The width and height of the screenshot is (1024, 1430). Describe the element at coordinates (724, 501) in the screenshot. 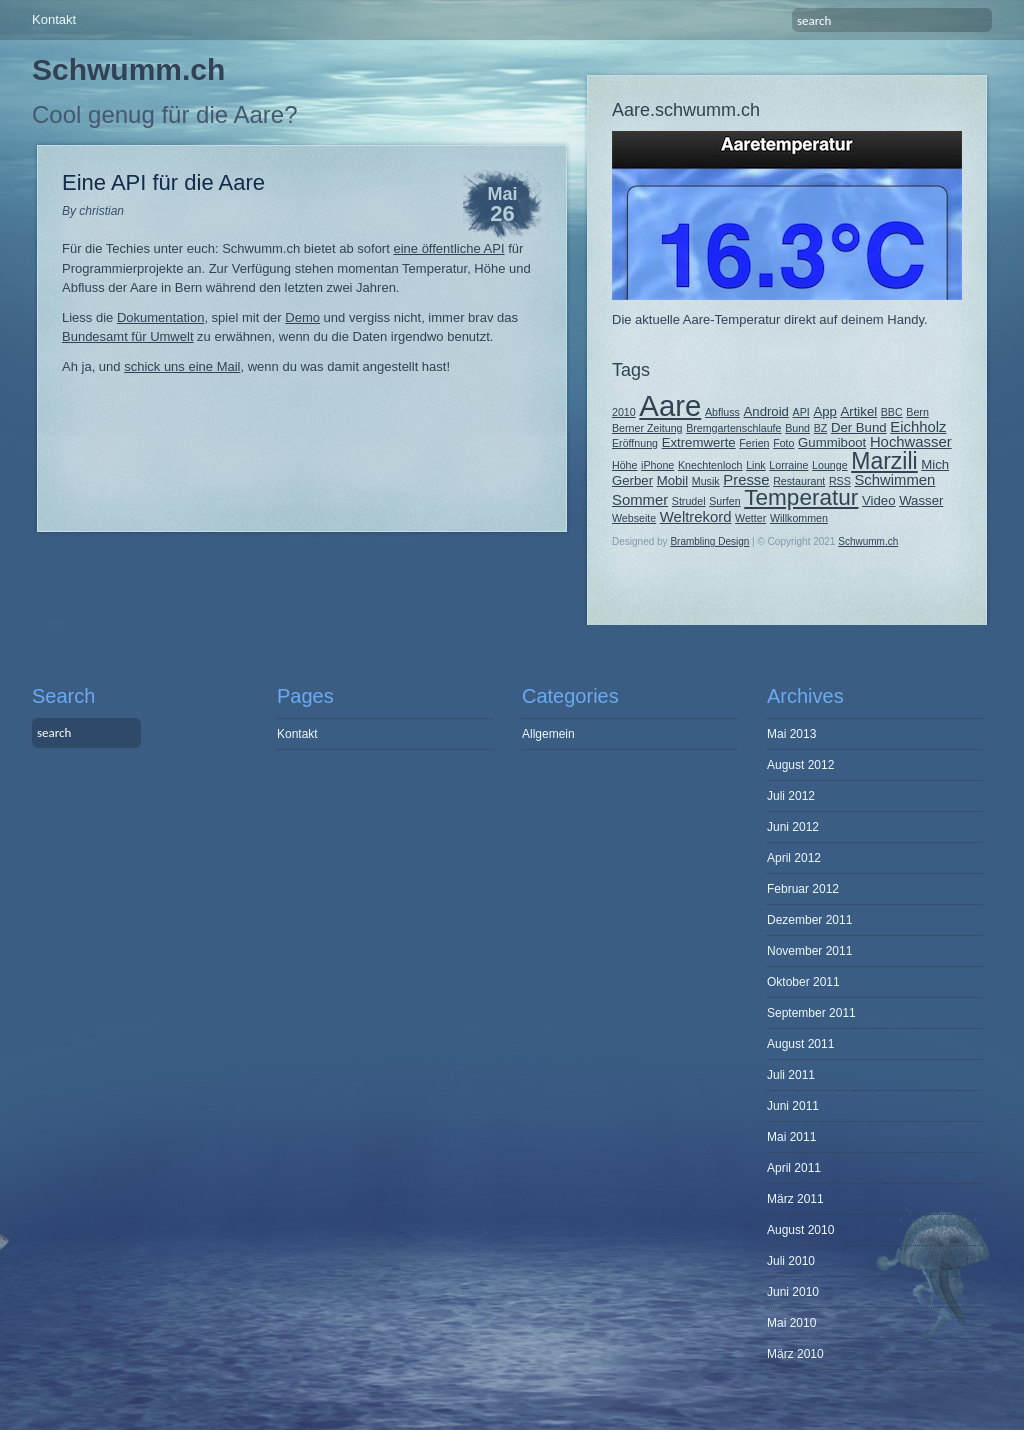

I see `Surfen` at that location.